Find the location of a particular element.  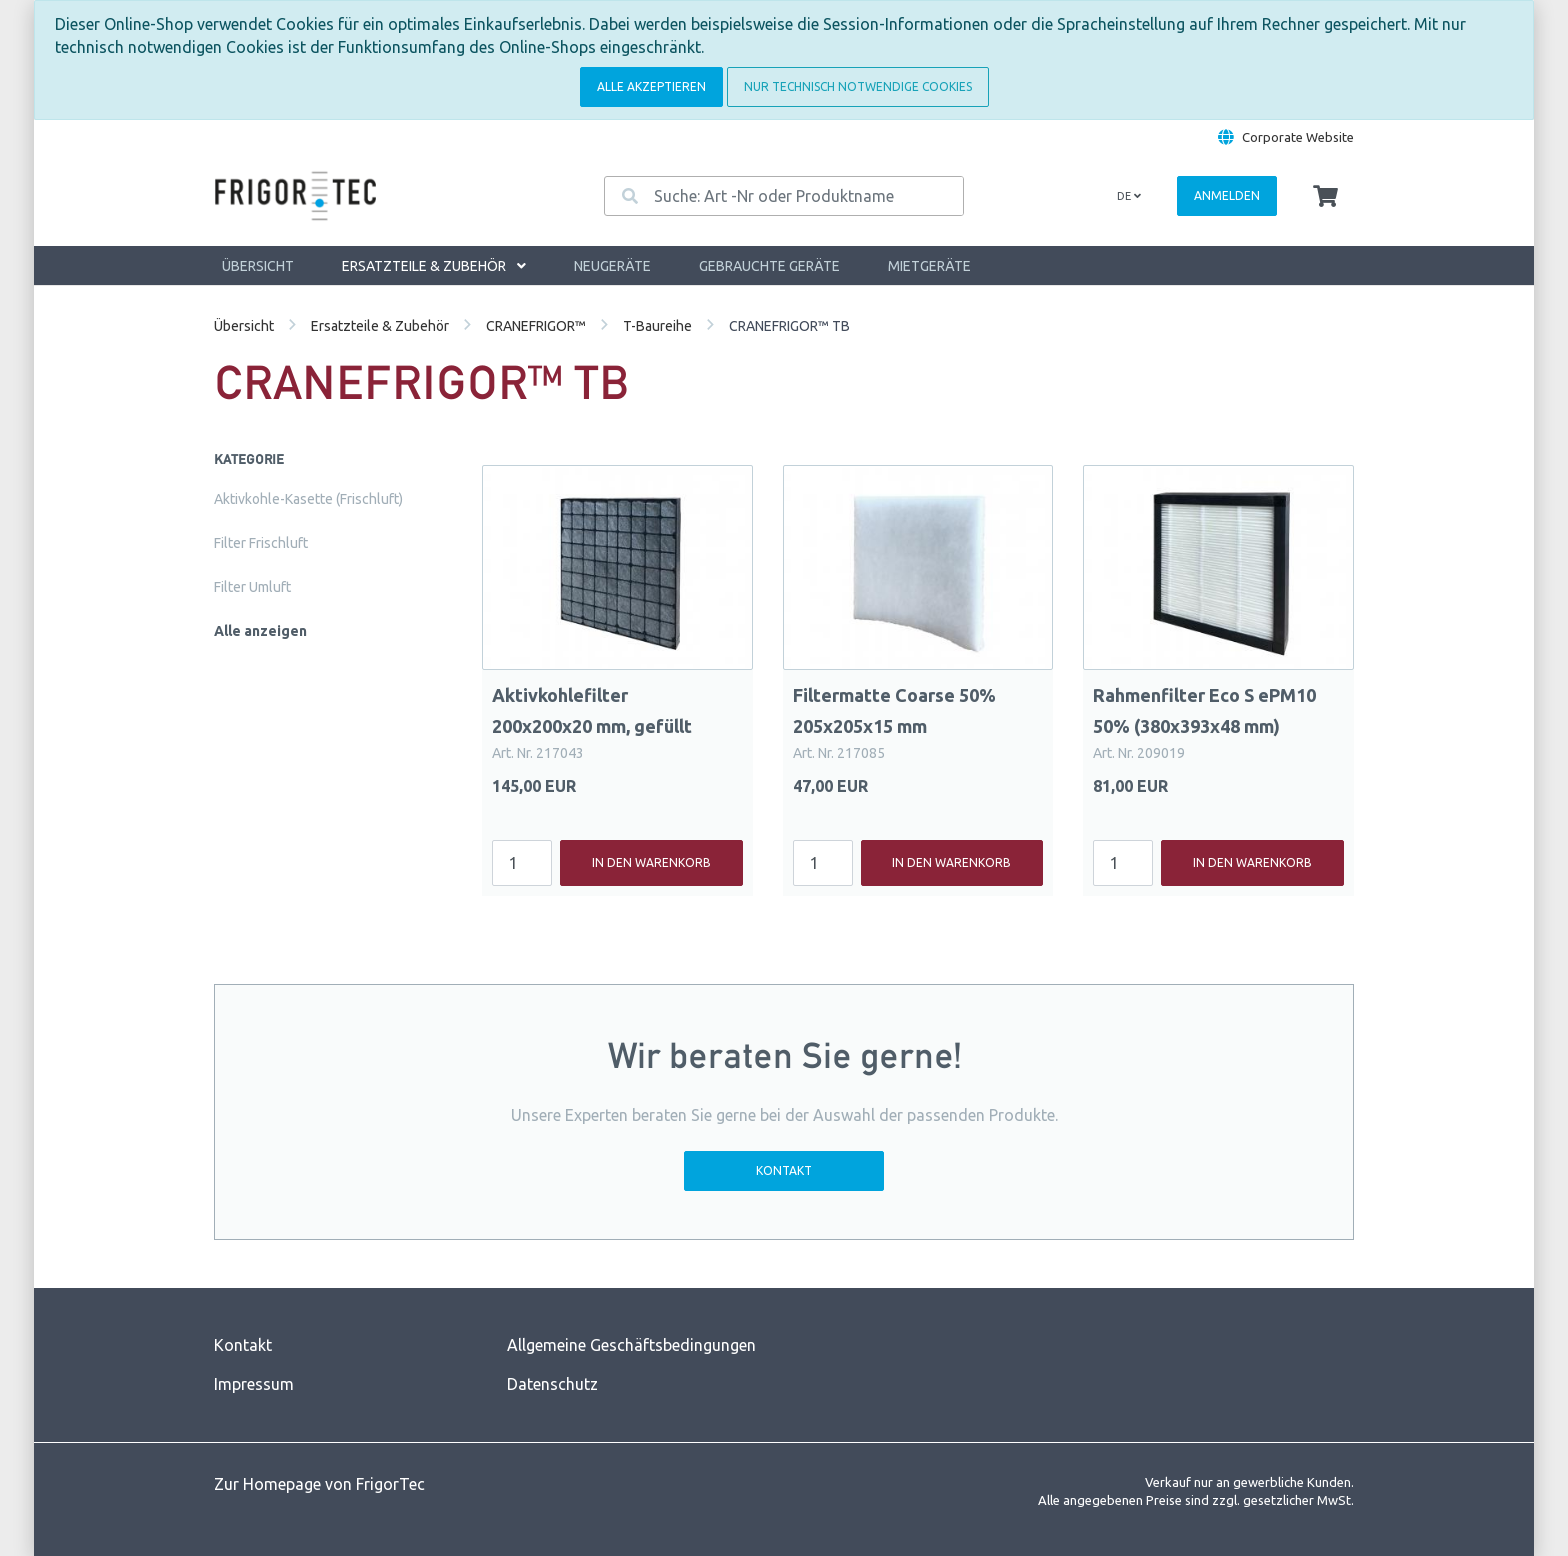

Alle akzeptieren is located at coordinates (651, 86).